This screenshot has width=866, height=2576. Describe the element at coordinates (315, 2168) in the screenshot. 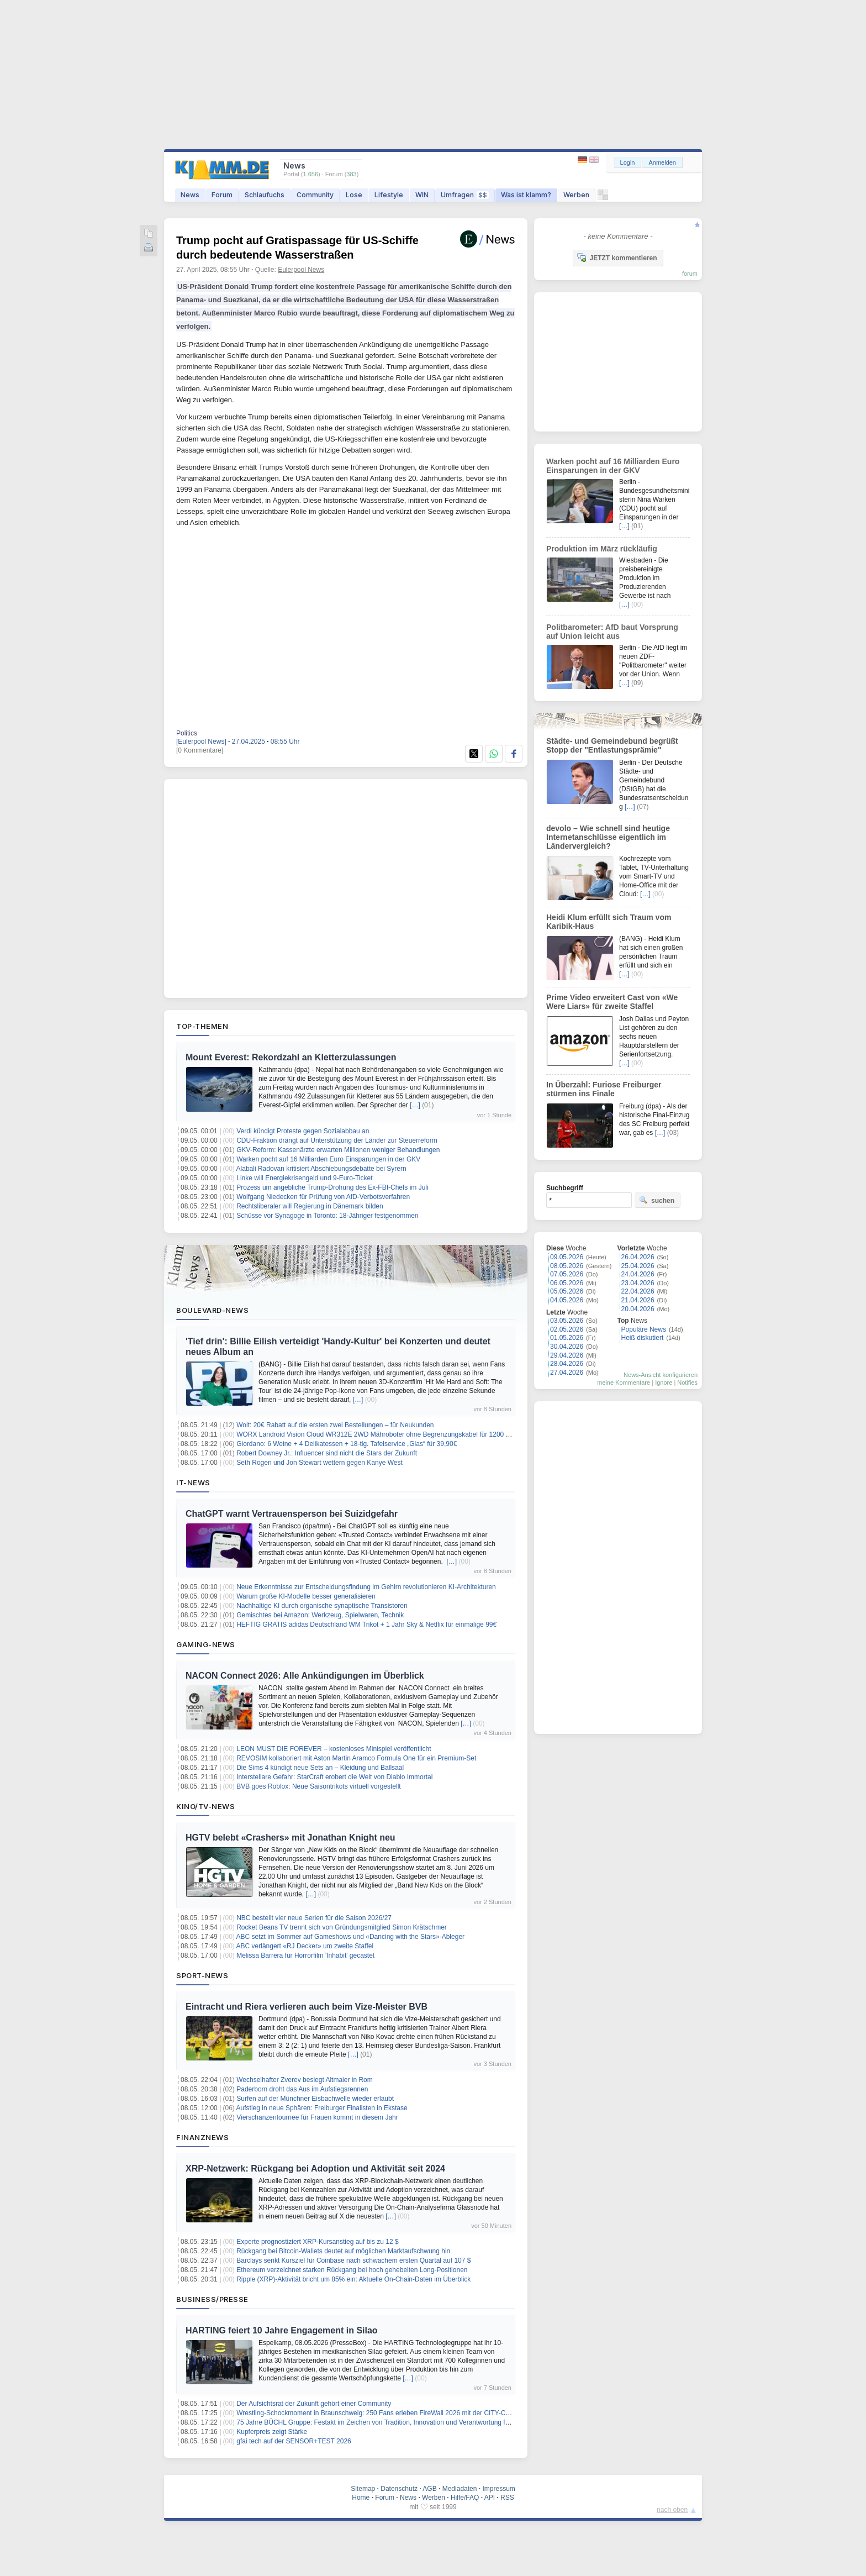

I see `XRP-Netzwerk: Rückgang bei Adoption und Aktivität seit 2024` at that location.